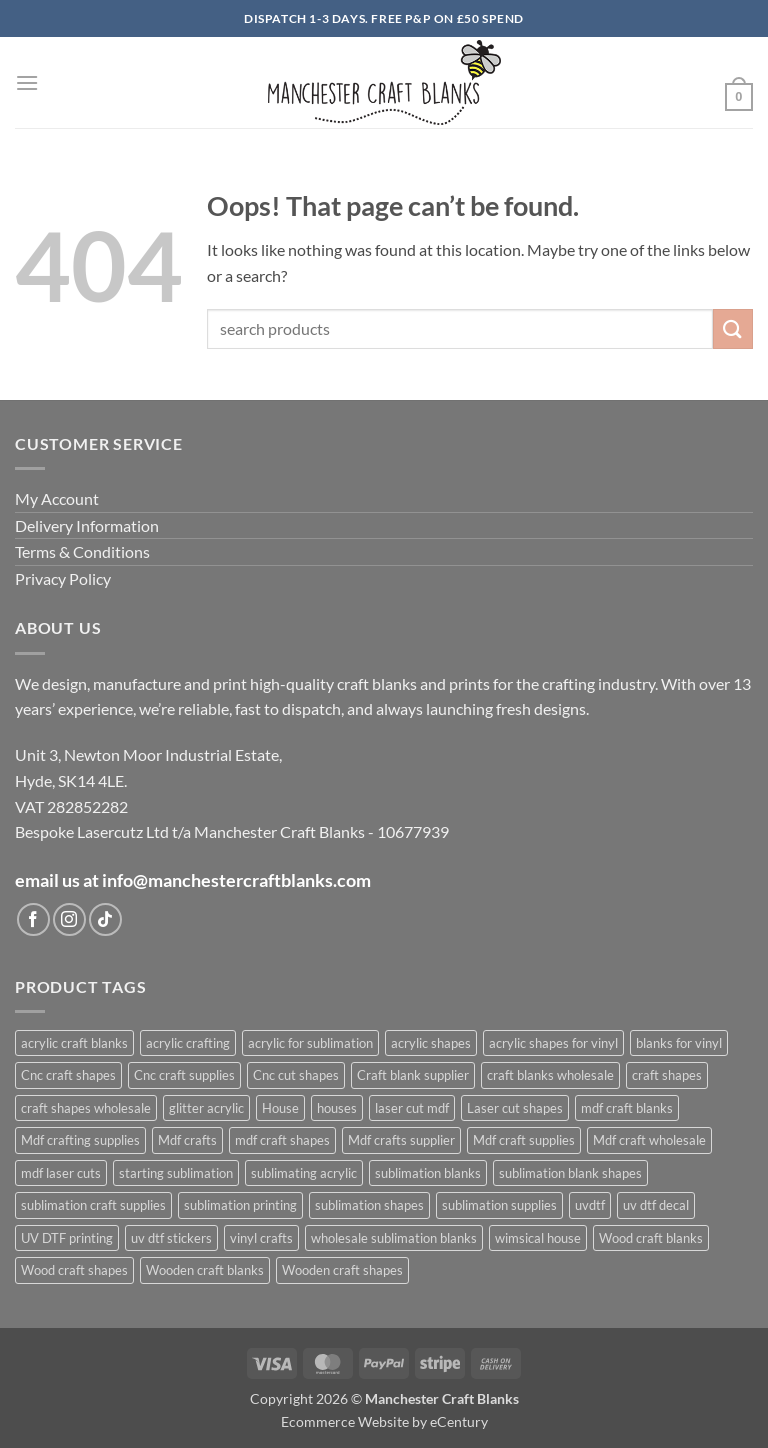  Describe the element at coordinates (188, 1043) in the screenshot. I see `acrylic crafting [acrylic crafting (592 products)]` at that location.